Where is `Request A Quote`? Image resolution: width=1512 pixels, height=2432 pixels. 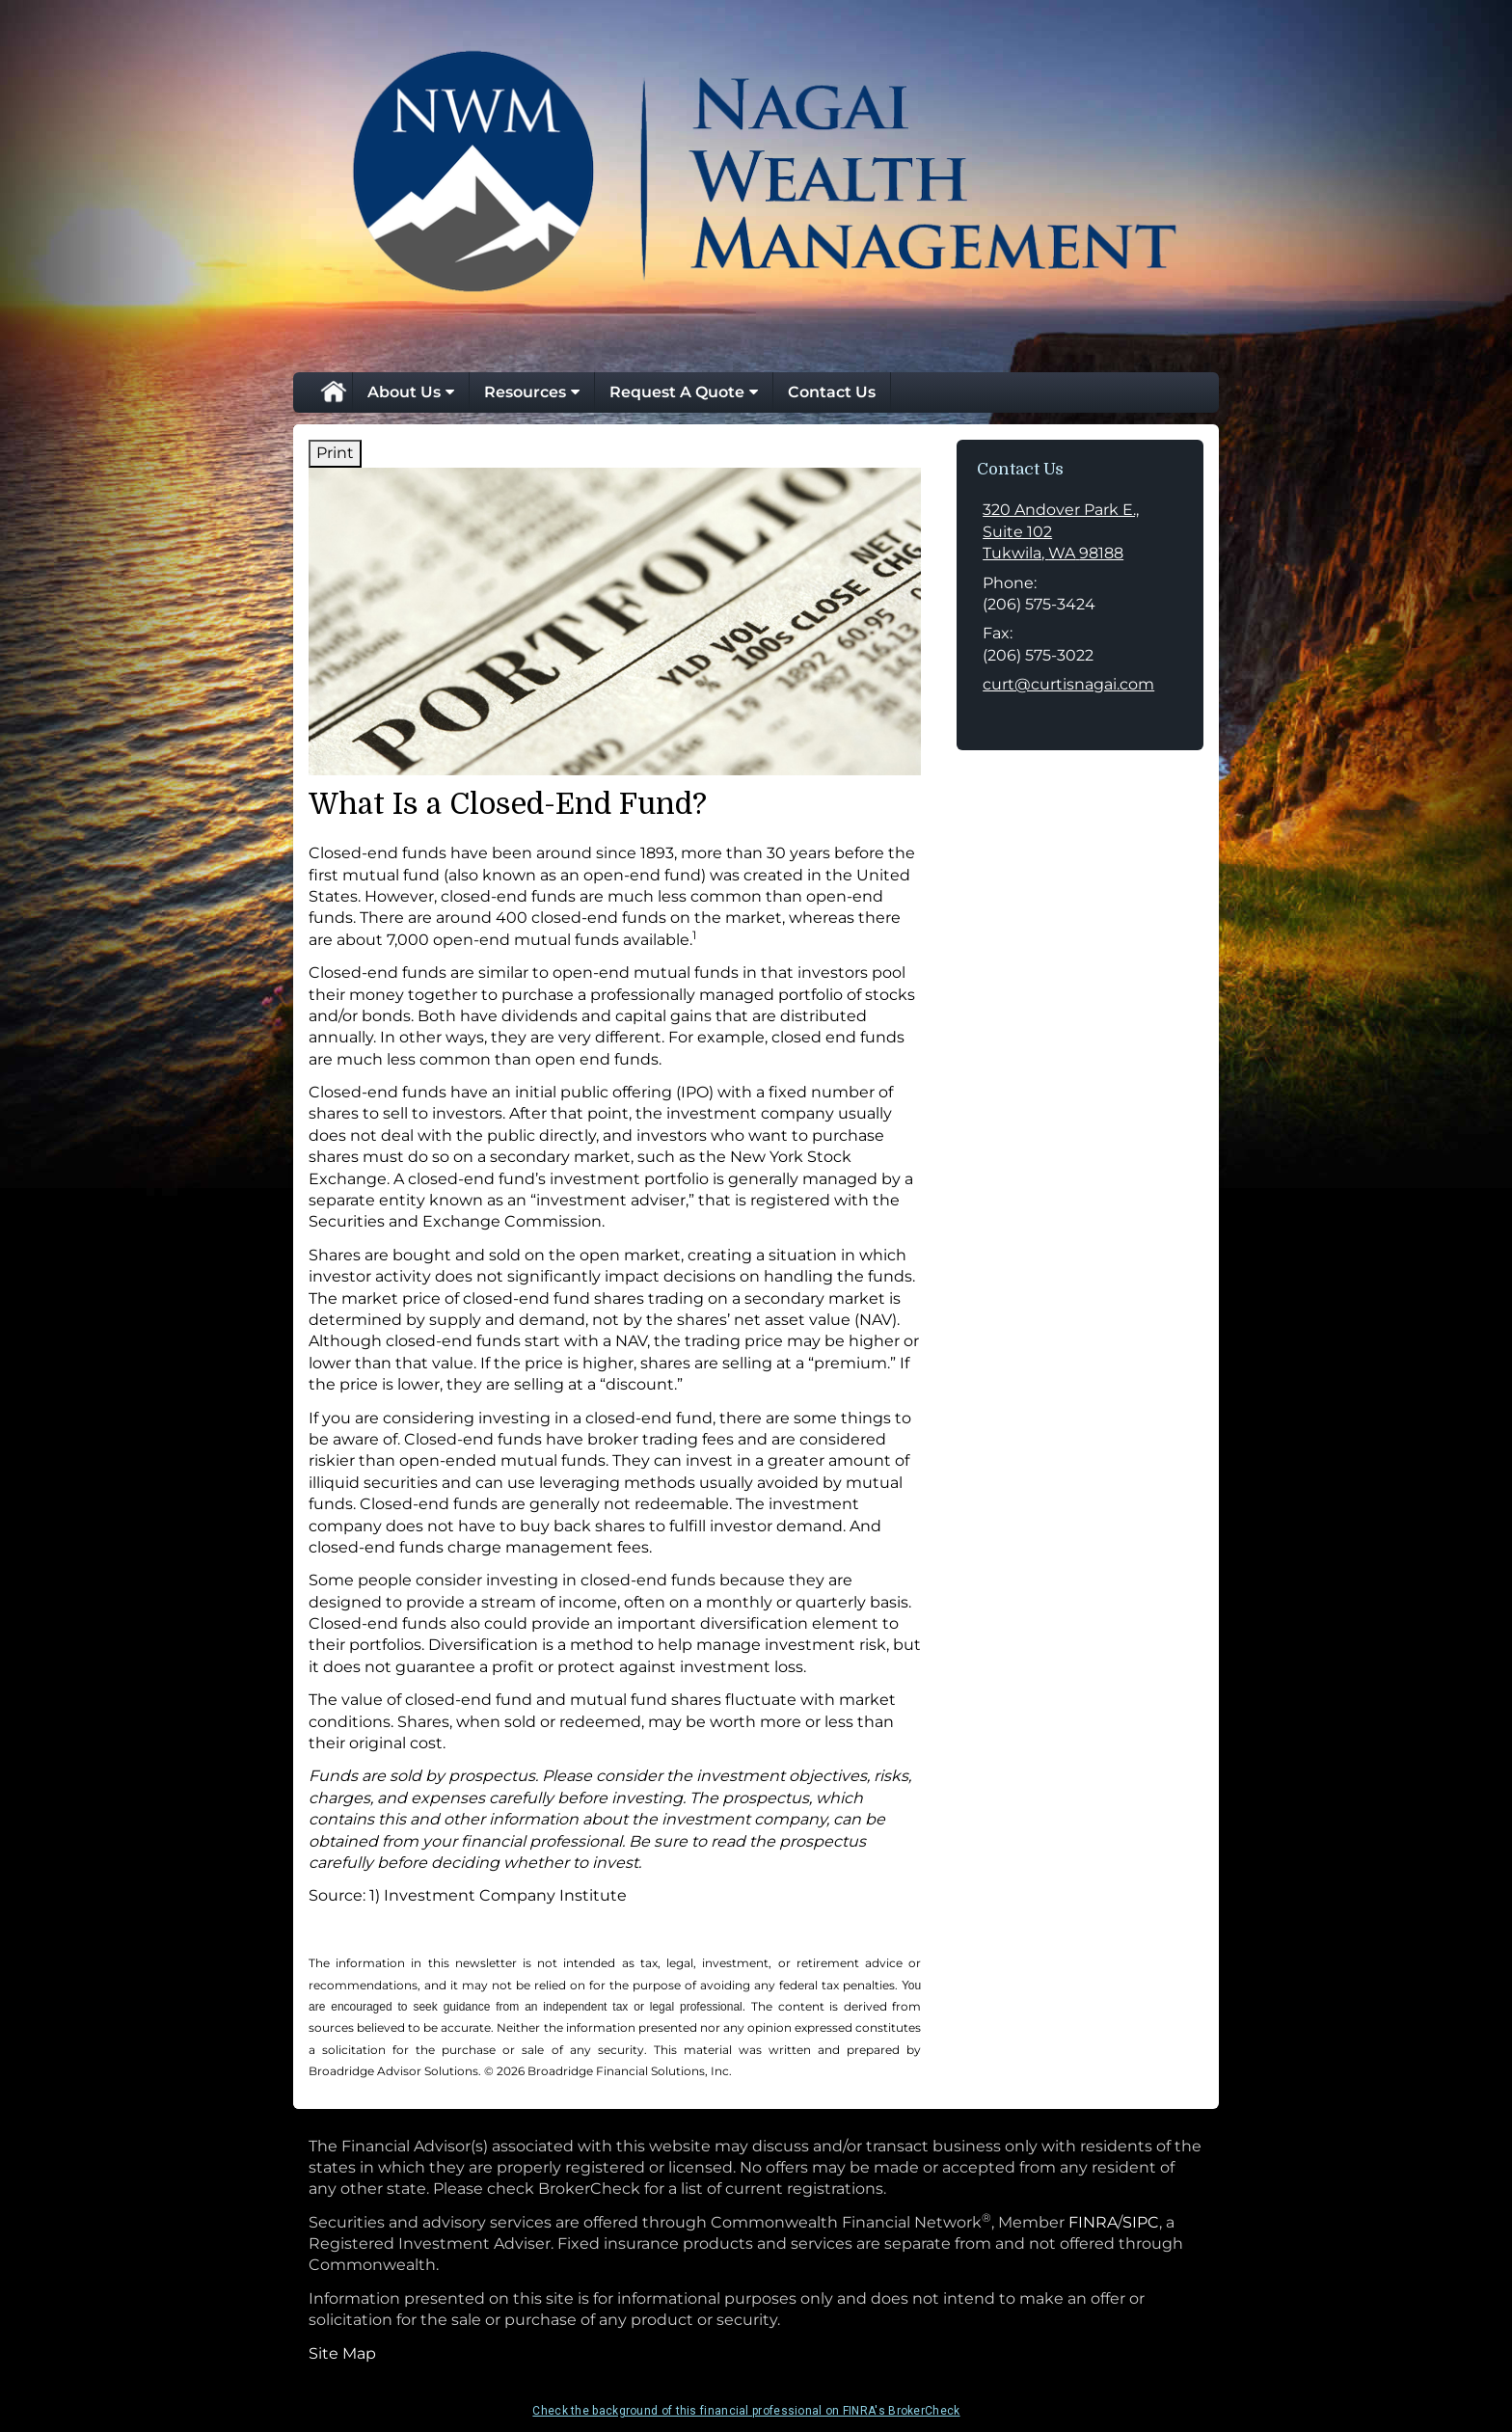 Request A Quote is located at coordinates (676, 392).